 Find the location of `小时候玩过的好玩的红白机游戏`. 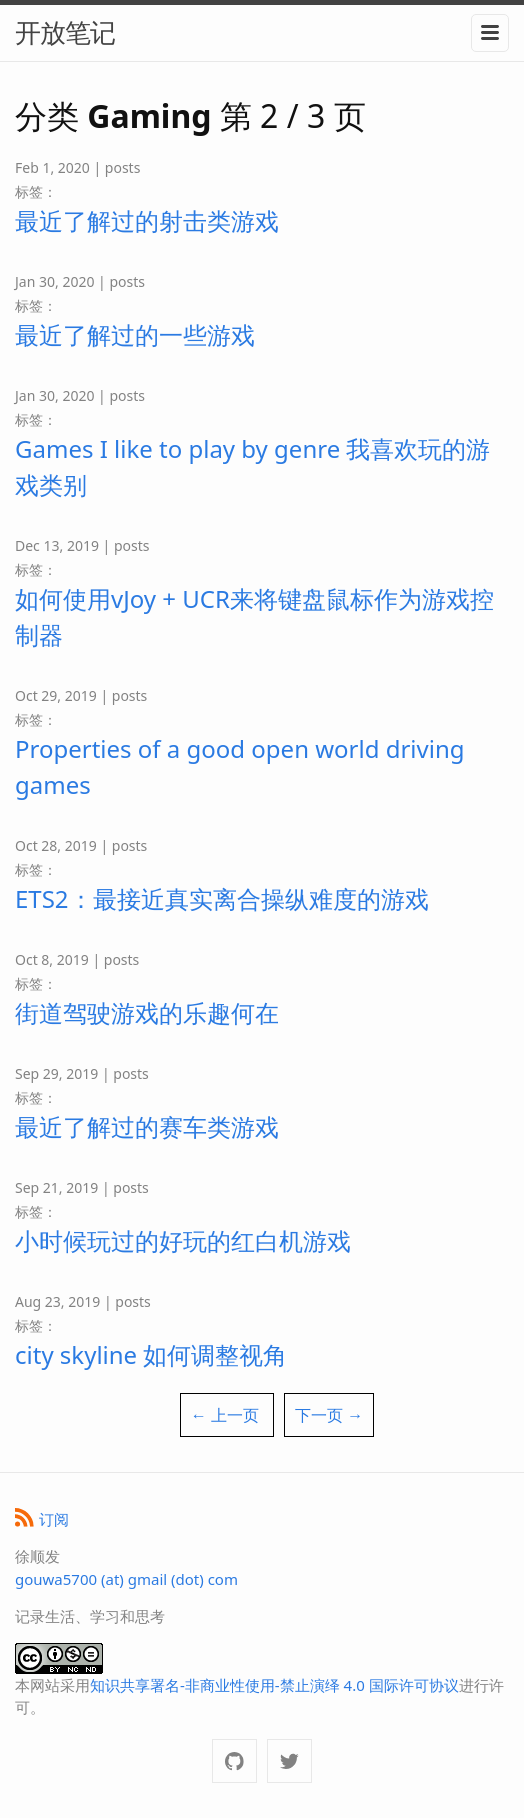

小时候玩过的好玩的红白机游戏 is located at coordinates (183, 1240).